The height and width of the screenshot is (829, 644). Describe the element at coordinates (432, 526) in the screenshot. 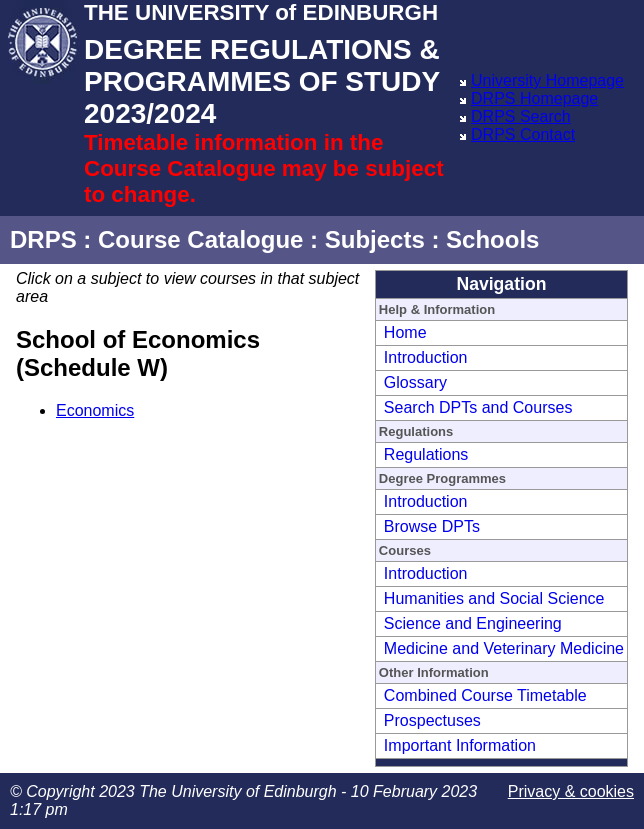

I see `Browse DPTs` at that location.